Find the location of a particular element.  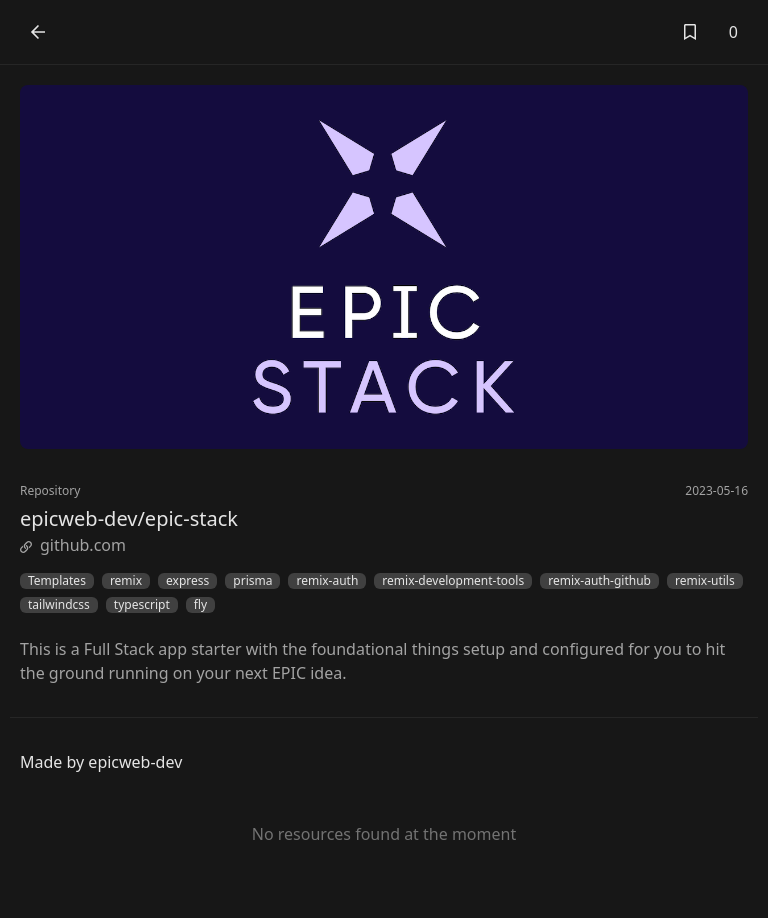

remix-auth-github is located at coordinates (599, 581).